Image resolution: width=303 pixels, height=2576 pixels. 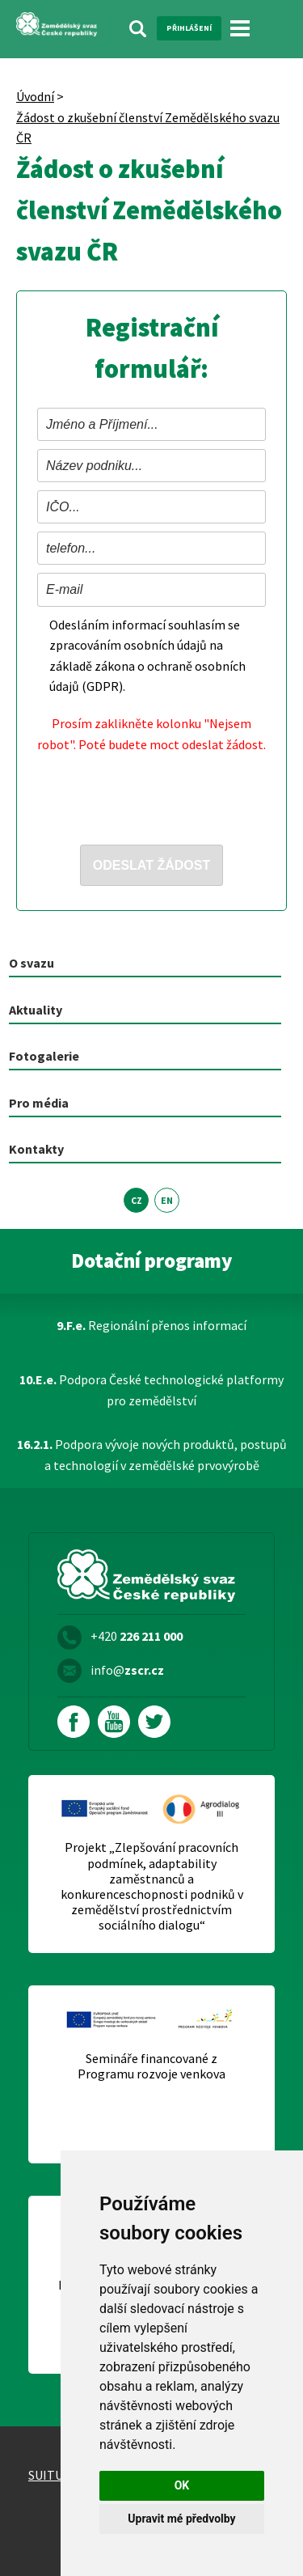 I want to click on CZ, so click(x=136, y=1200).